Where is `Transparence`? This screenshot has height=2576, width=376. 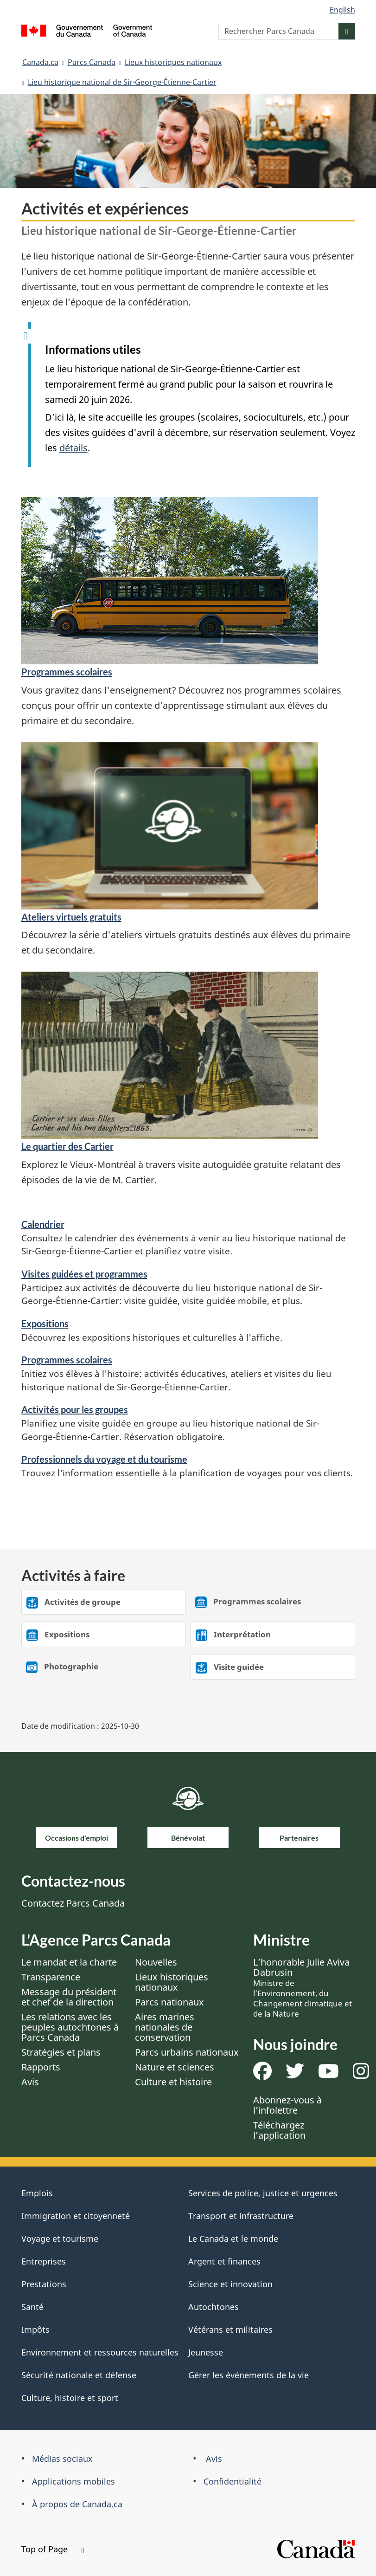
Transparence is located at coordinates (50, 1977).